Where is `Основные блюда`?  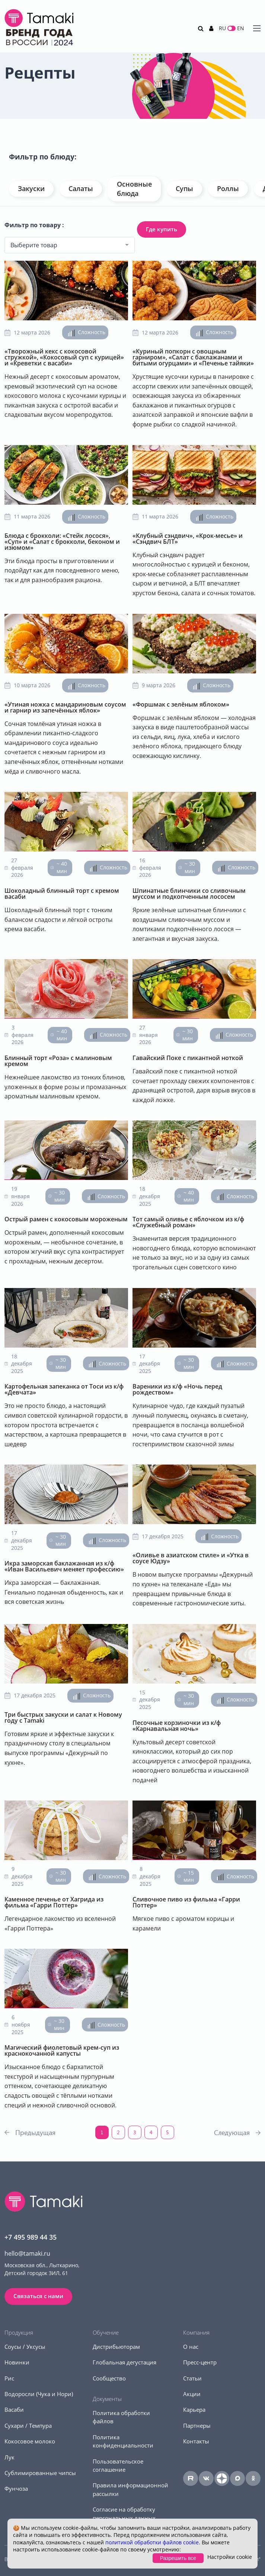
Основные блюда is located at coordinates (134, 189).